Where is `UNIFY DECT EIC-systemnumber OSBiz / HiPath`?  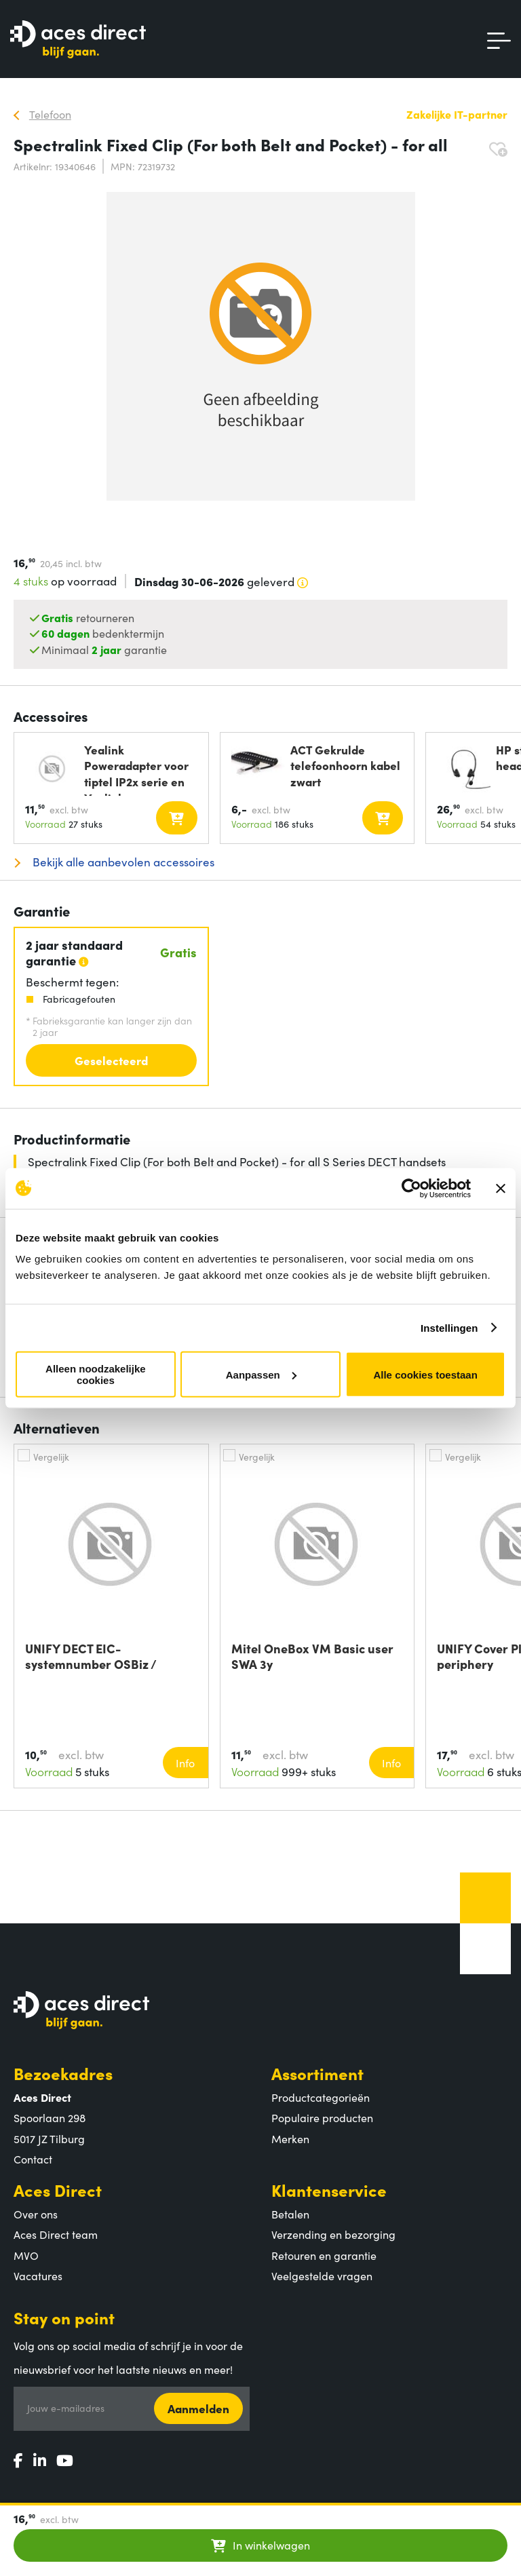
UNIFY DECT EIC-systemnumber OSBiz / HiPath is located at coordinates (90, 1656).